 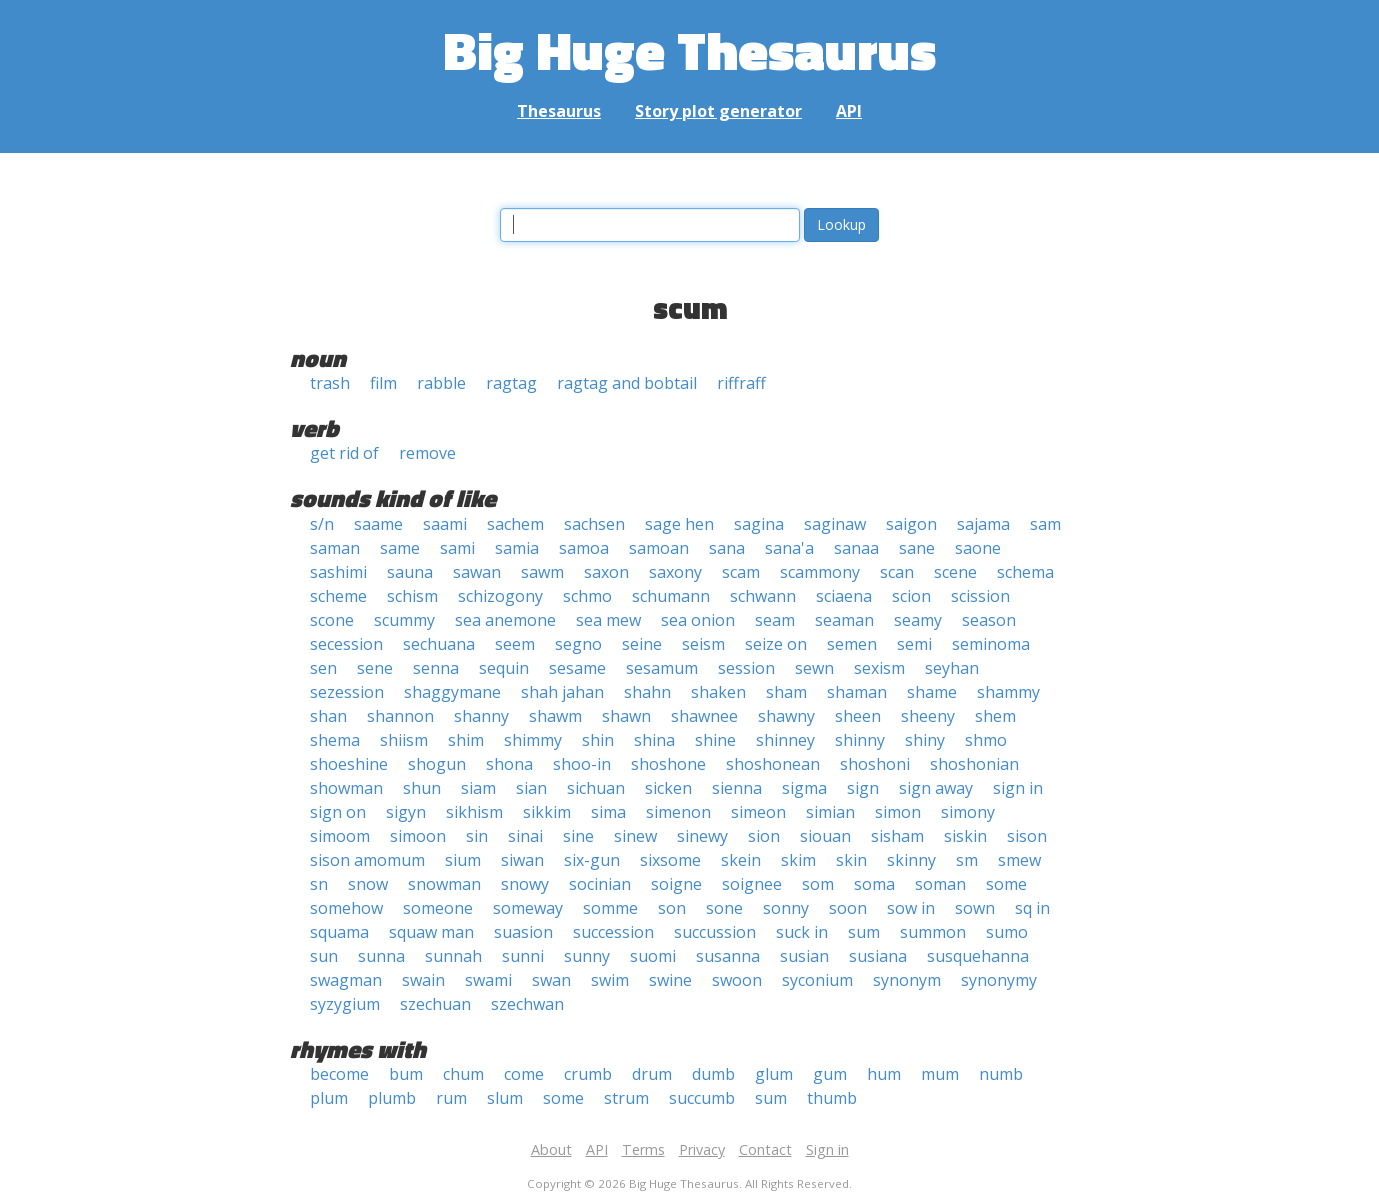 What do you see at coordinates (911, 860) in the screenshot?
I see `skinny` at bounding box center [911, 860].